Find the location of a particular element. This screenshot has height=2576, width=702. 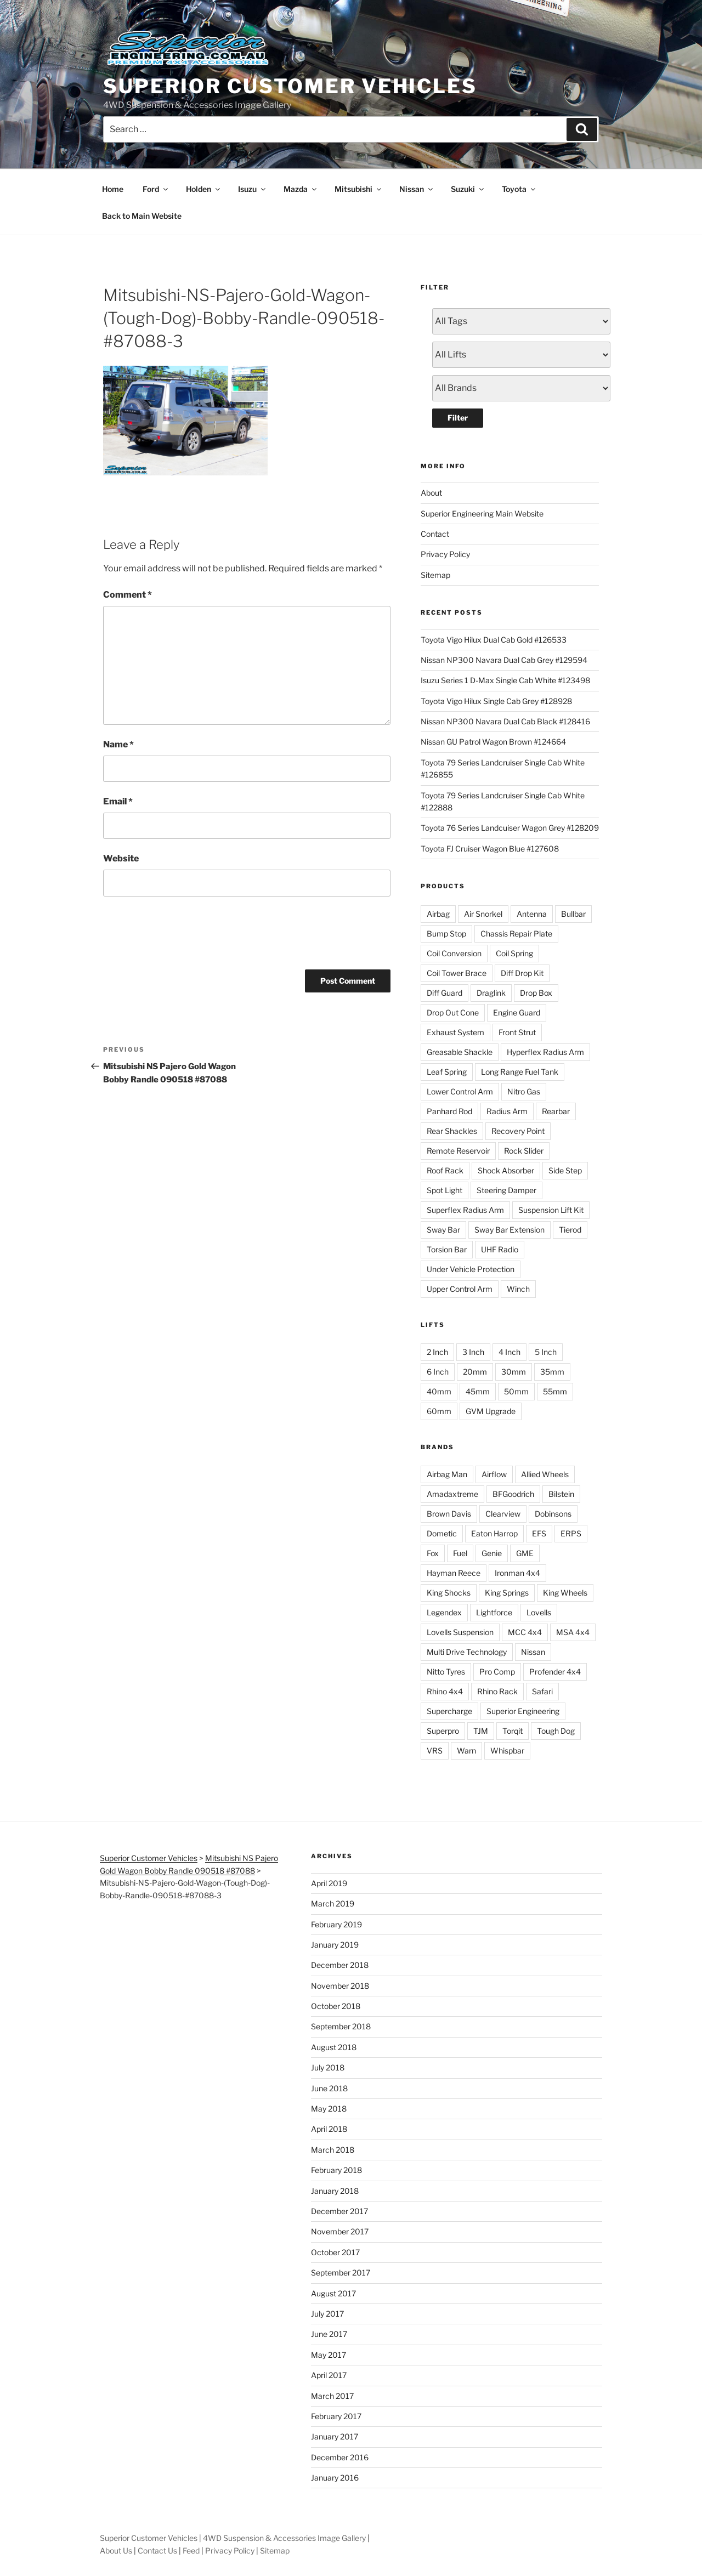

Amadaxtreme is located at coordinates (452, 1494).